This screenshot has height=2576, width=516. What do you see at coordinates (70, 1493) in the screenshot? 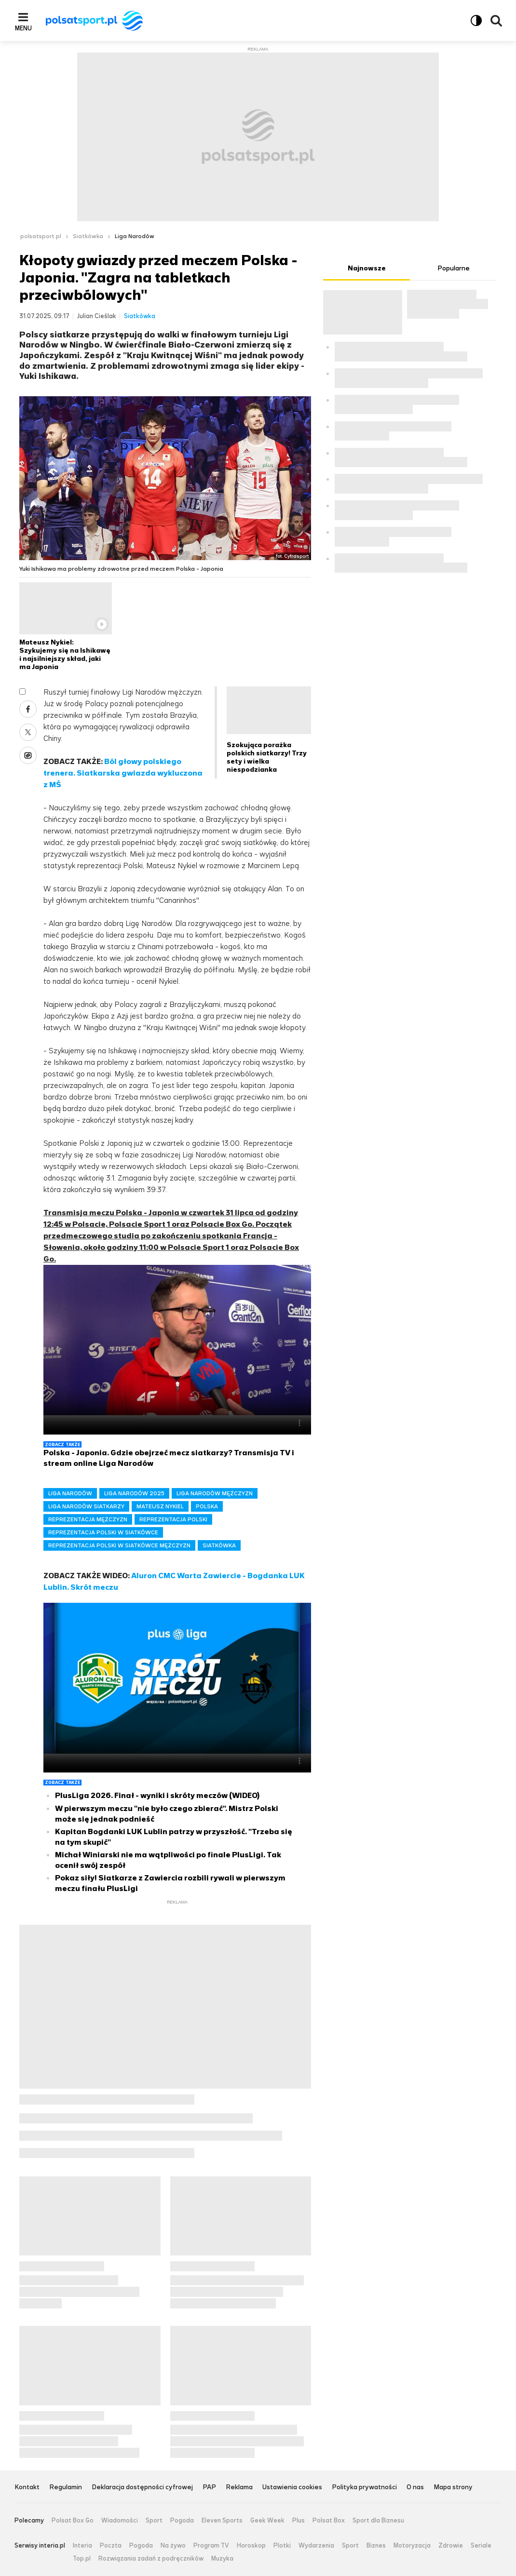
I see `LIGA NARODÓW` at bounding box center [70, 1493].